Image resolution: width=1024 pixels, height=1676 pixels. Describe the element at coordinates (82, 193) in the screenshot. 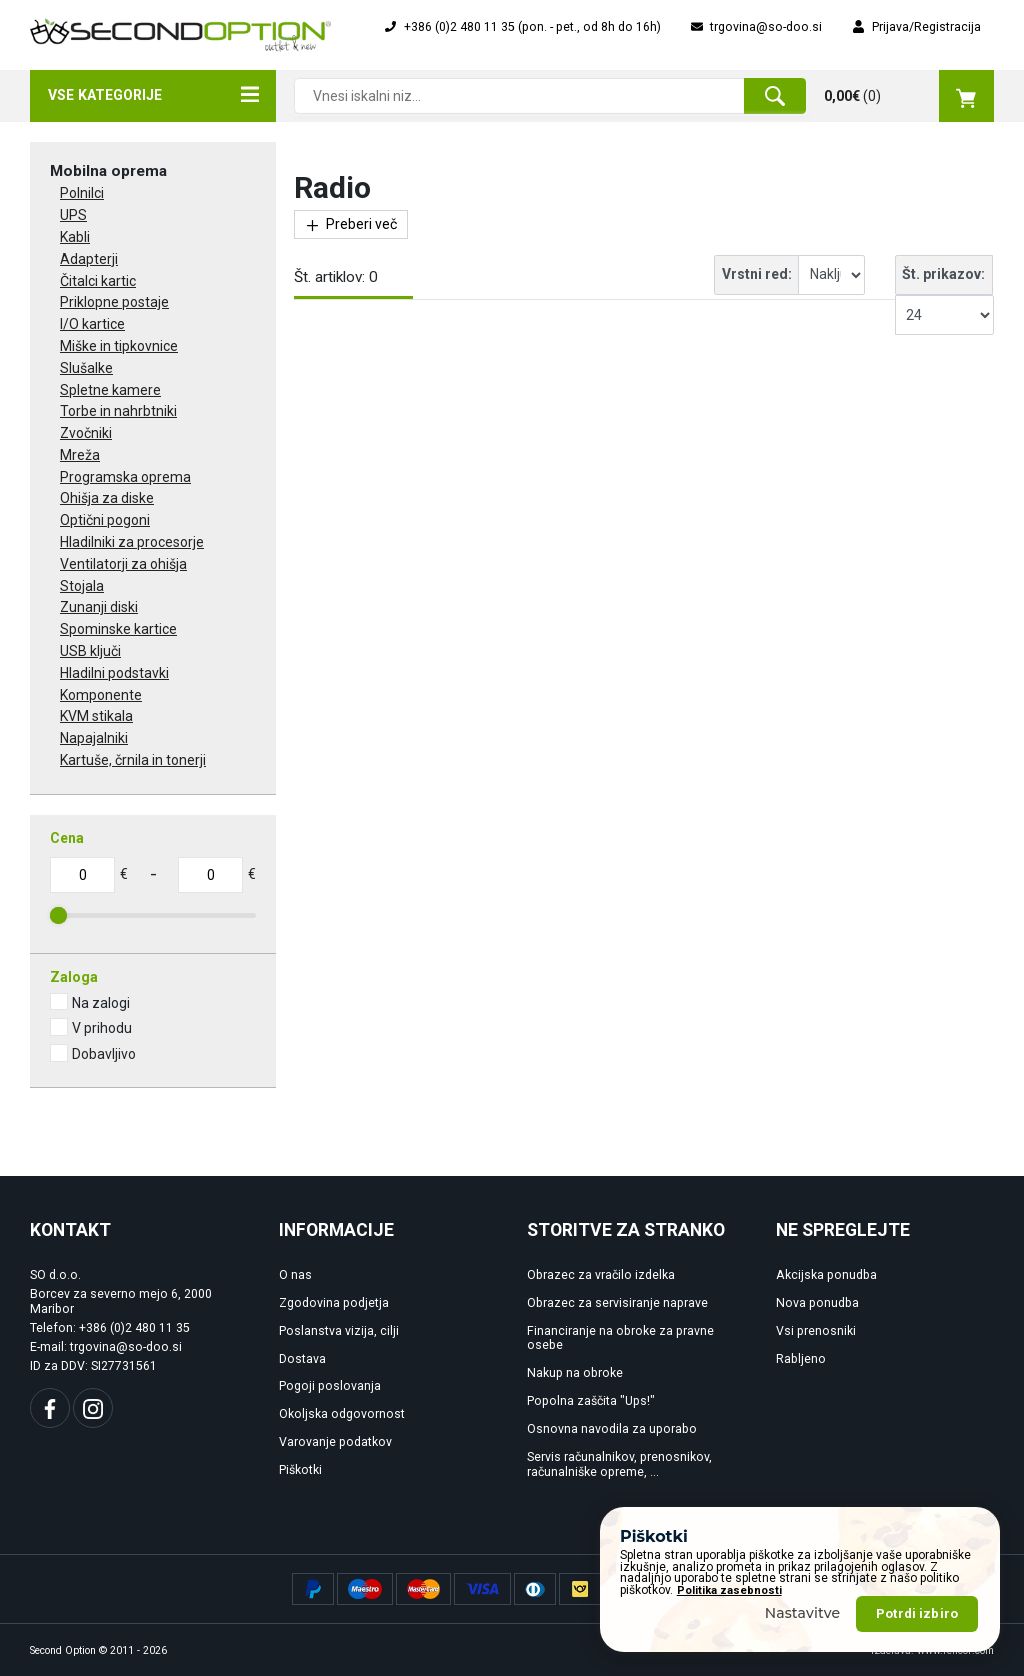

I see `Polnilci` at that location.